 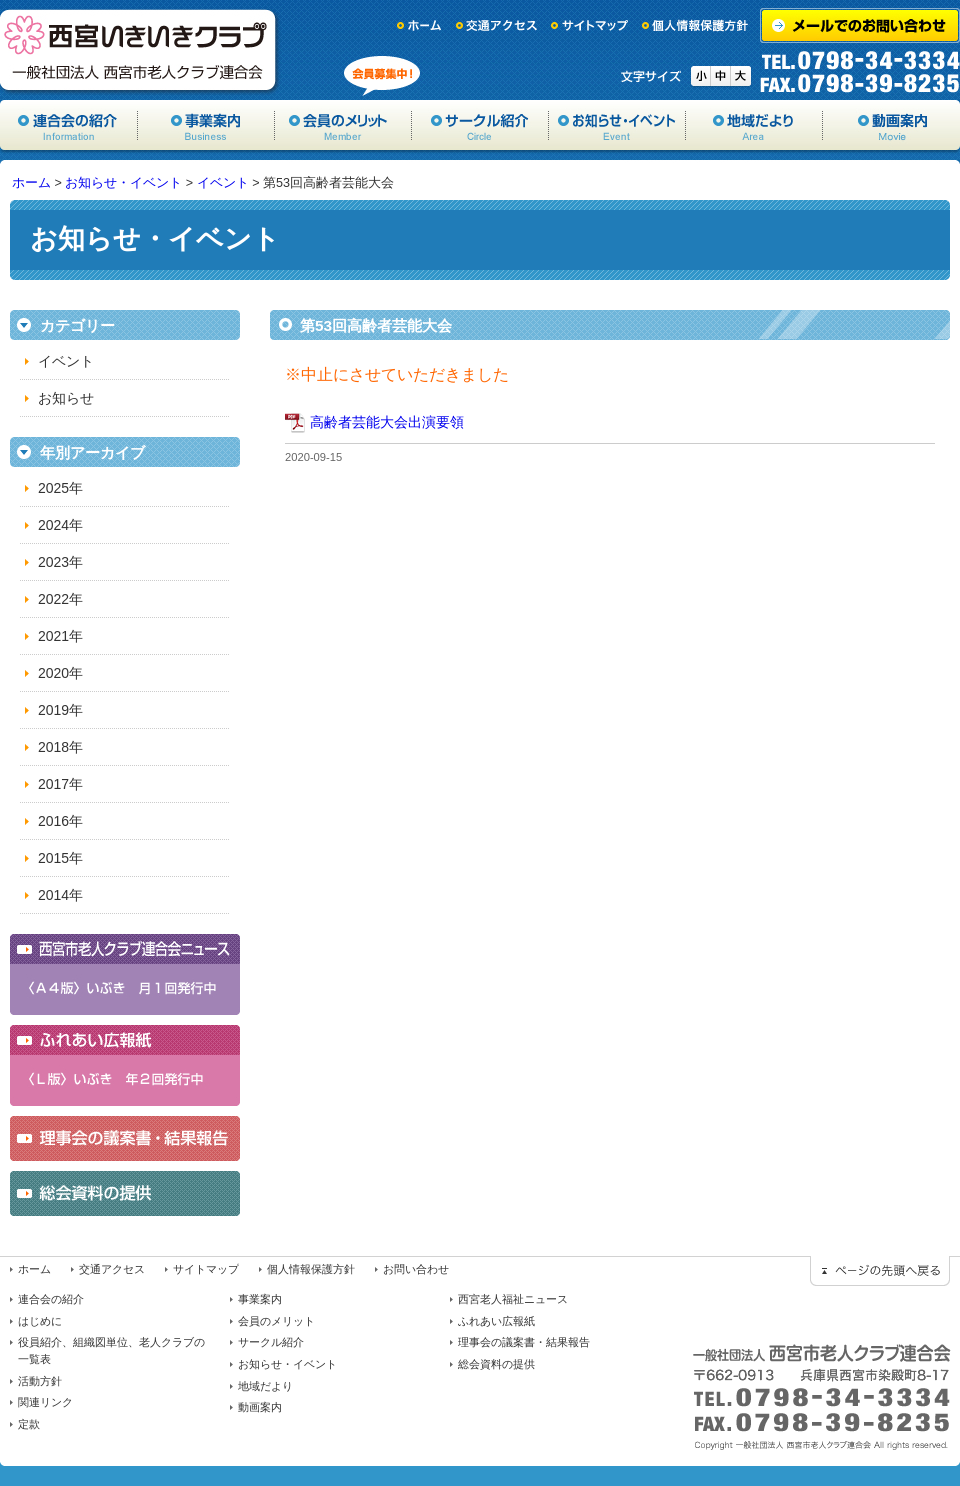 I want to click on 2020年, so click(x=60, y=673).